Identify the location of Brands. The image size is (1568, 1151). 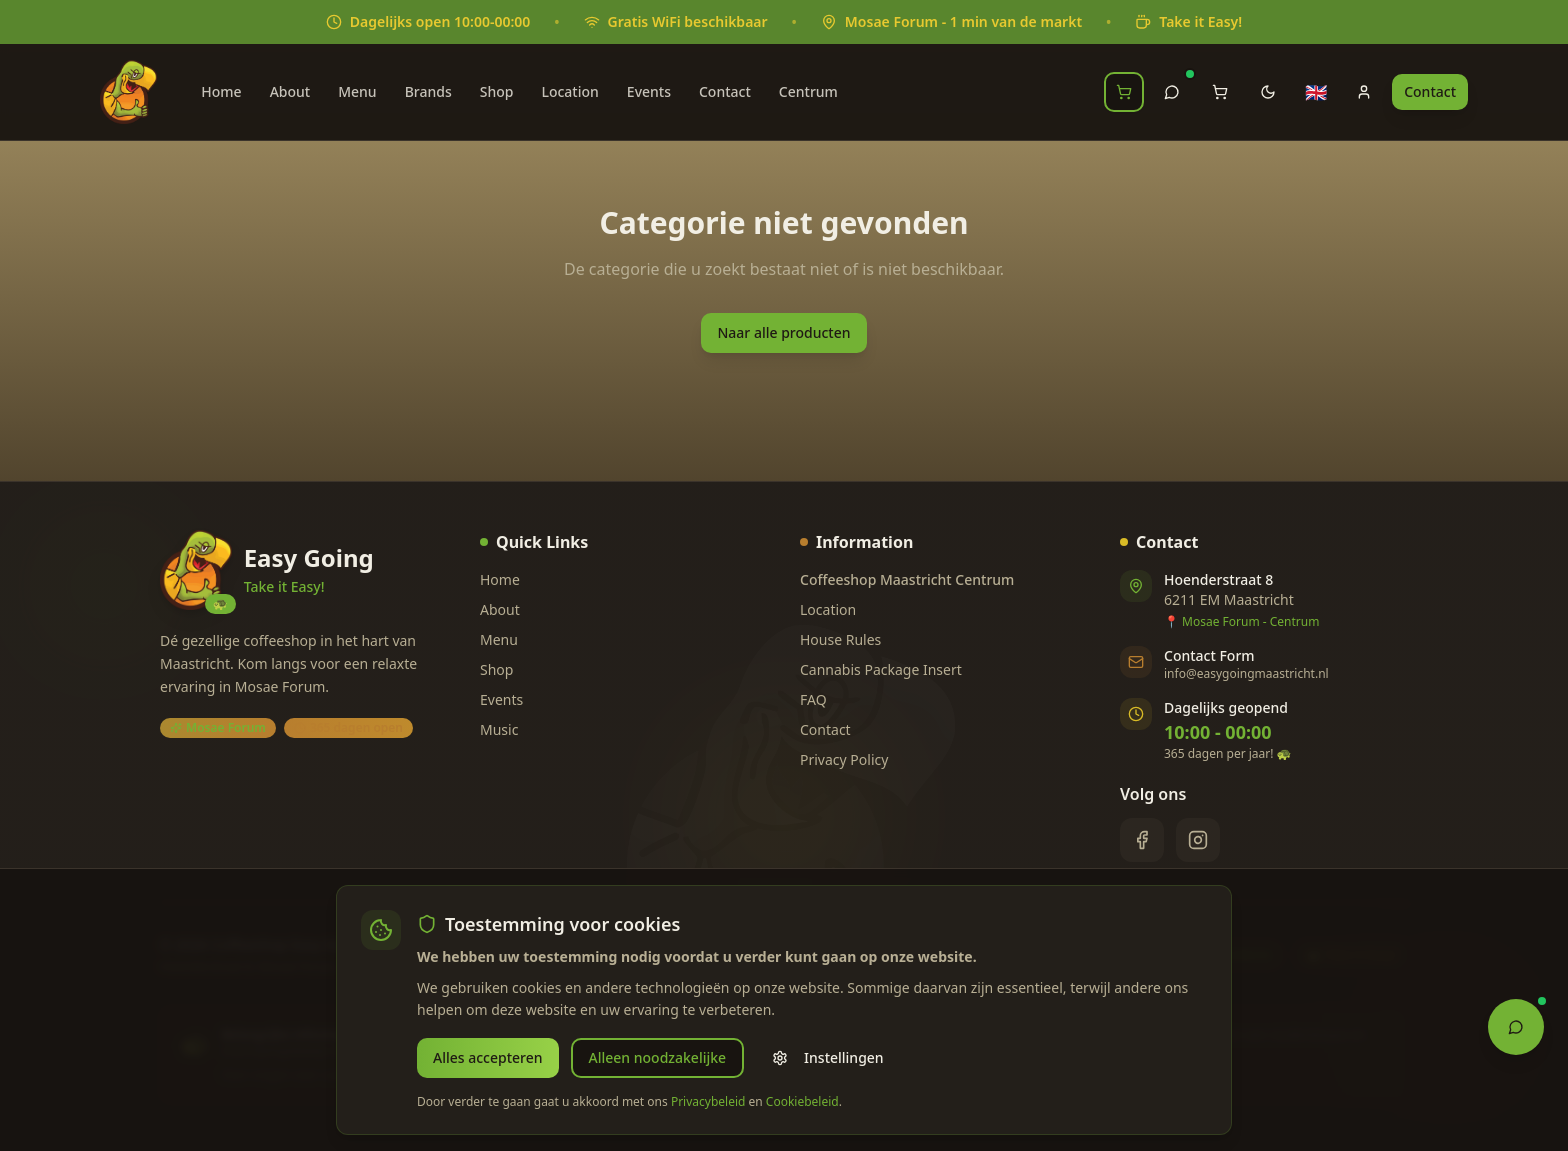
(428, 91).